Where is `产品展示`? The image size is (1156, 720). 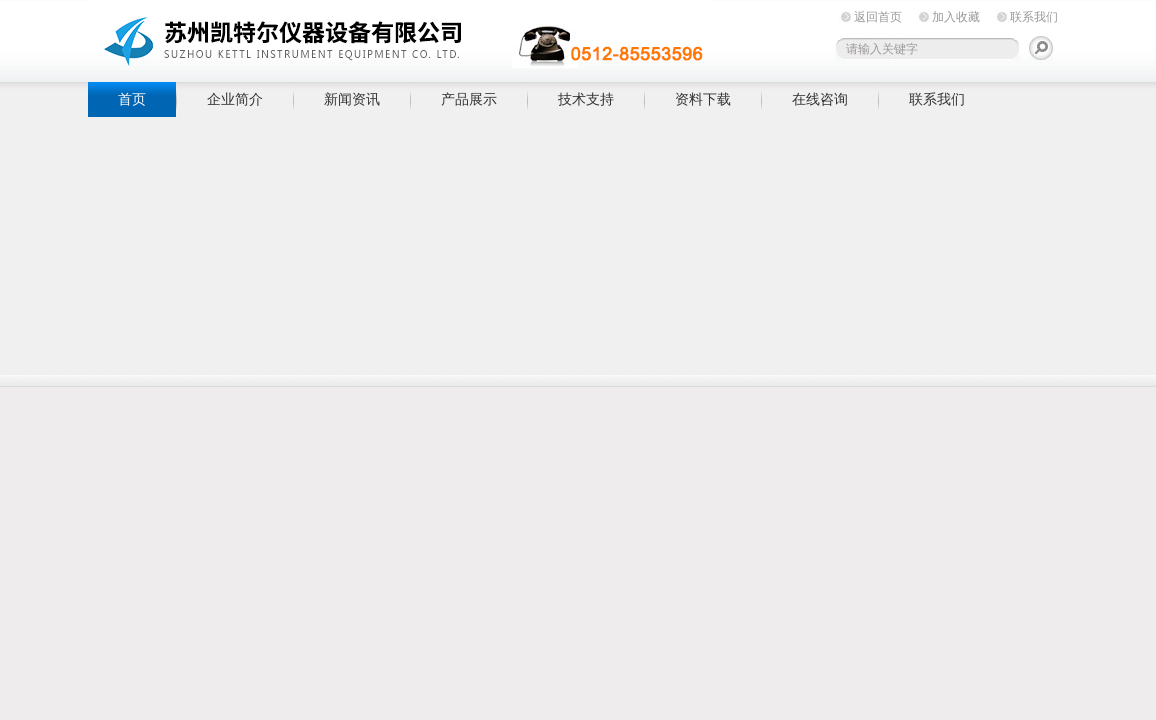
产品展示 is located at coordinates (469, 99).